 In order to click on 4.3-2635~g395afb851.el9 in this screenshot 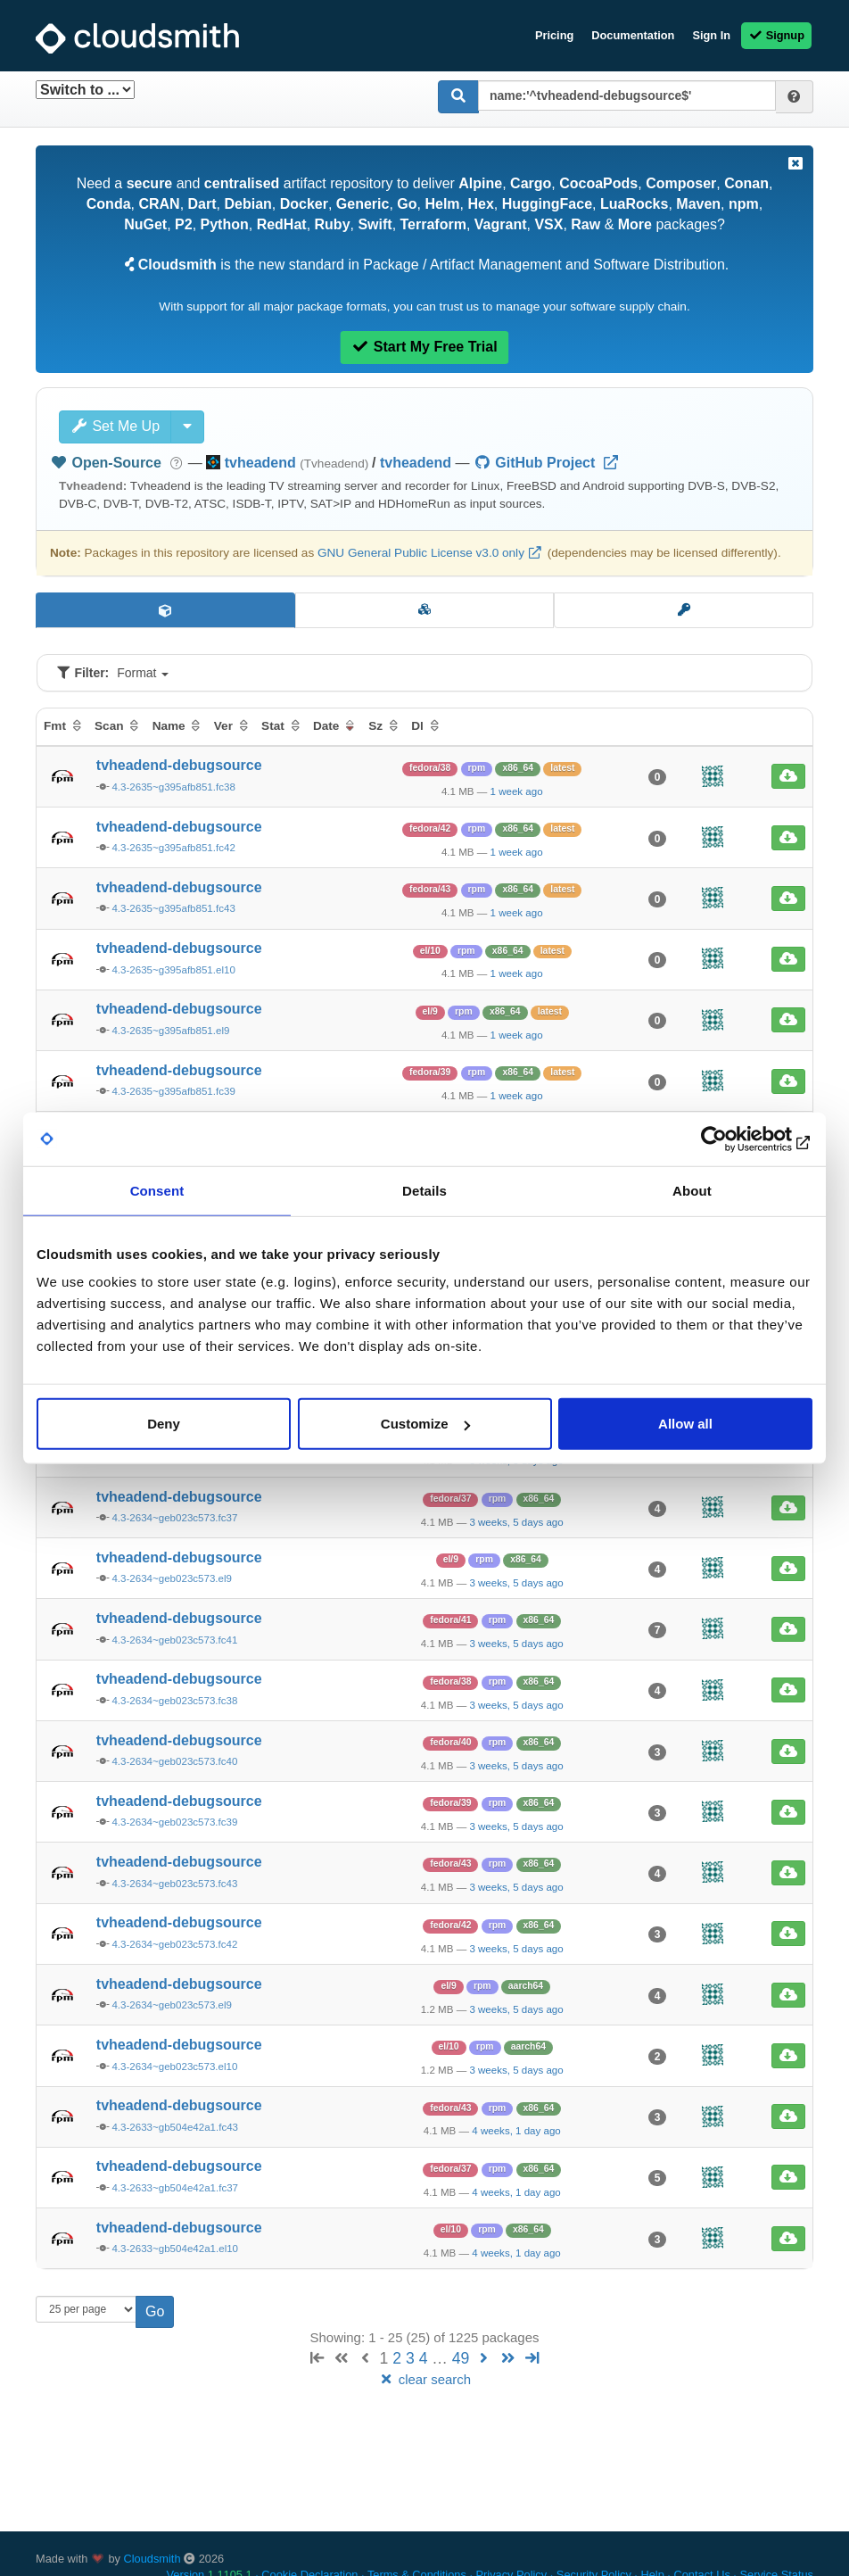, I will do `click(170, 1030)`.